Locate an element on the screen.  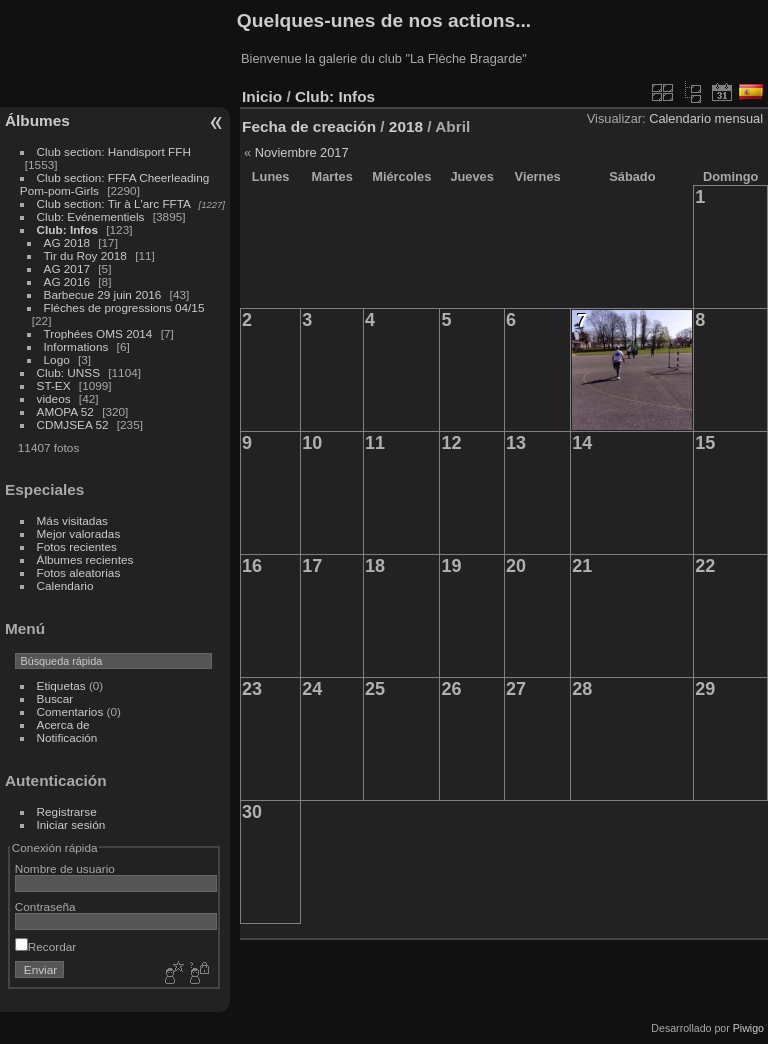
AG 2018 is located at coordinates (67, 242).